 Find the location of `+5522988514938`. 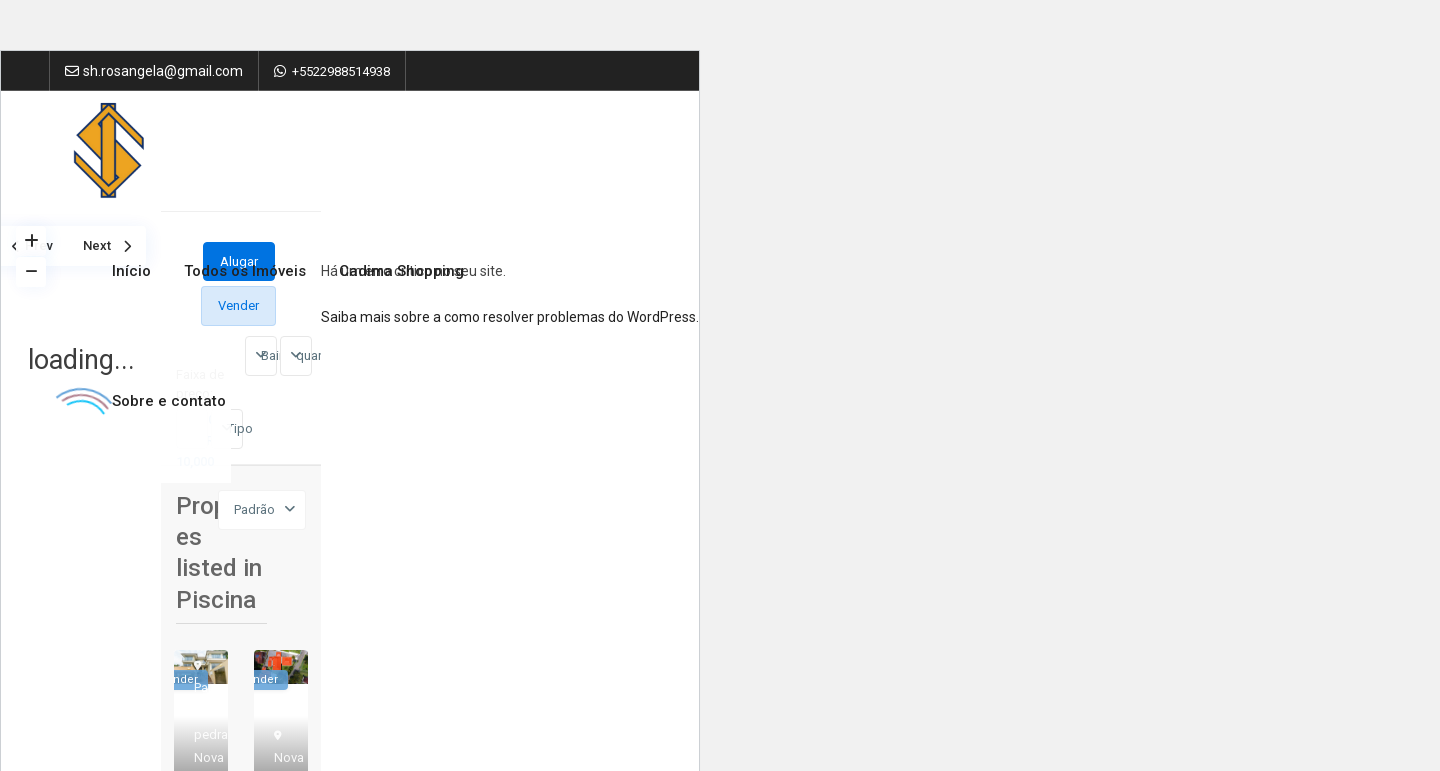

+5522988514938 is located at coordinates (341, 71).